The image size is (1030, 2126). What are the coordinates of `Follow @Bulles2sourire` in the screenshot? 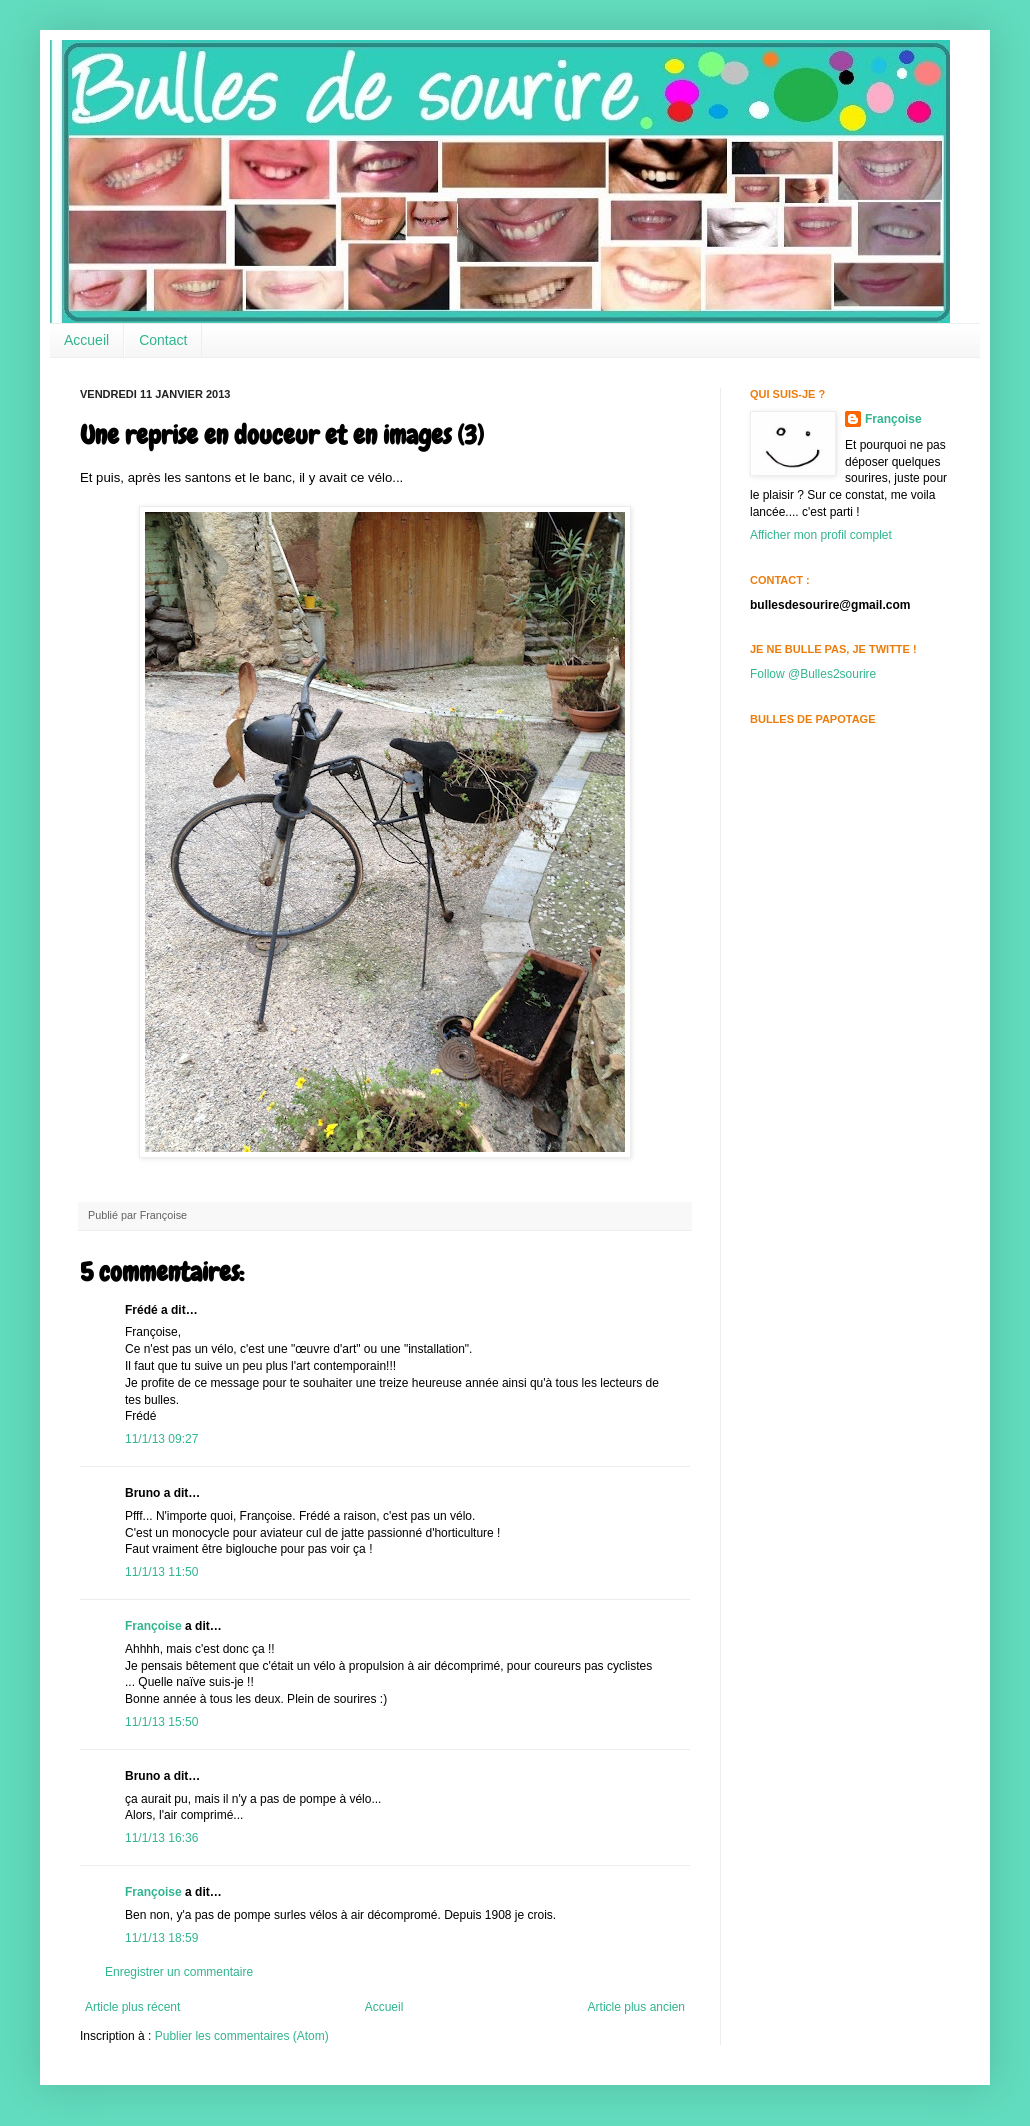 It's located at (813, 674).